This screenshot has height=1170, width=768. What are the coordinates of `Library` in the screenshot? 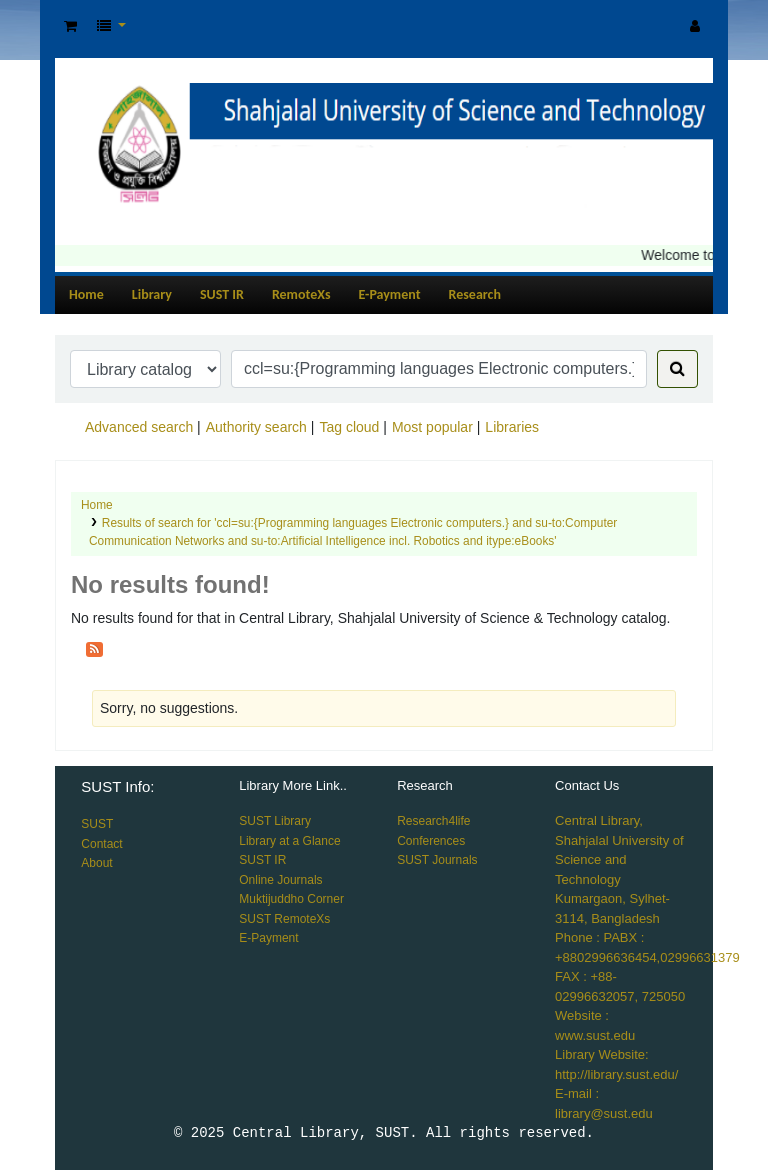 It's located at (152, 294).